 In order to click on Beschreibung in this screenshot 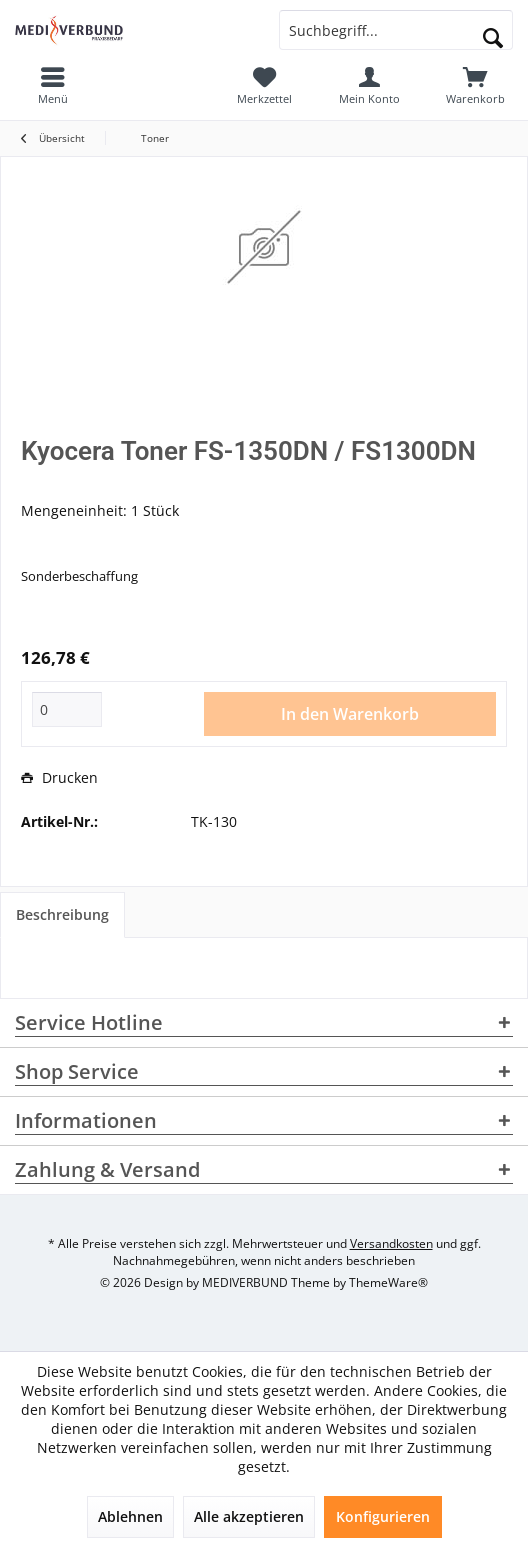, I will do `click(62, 914)`.